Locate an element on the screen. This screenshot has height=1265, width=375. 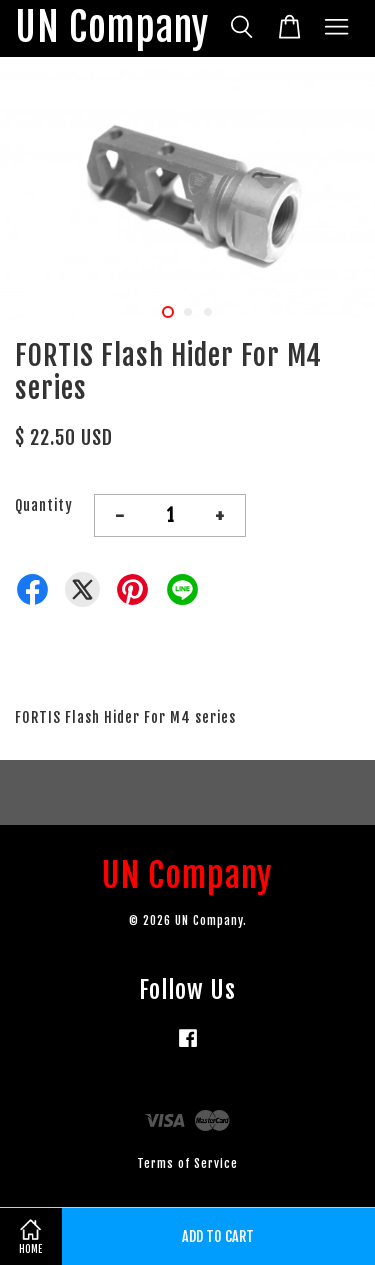
UN Company is located at coordinates (112, 28).